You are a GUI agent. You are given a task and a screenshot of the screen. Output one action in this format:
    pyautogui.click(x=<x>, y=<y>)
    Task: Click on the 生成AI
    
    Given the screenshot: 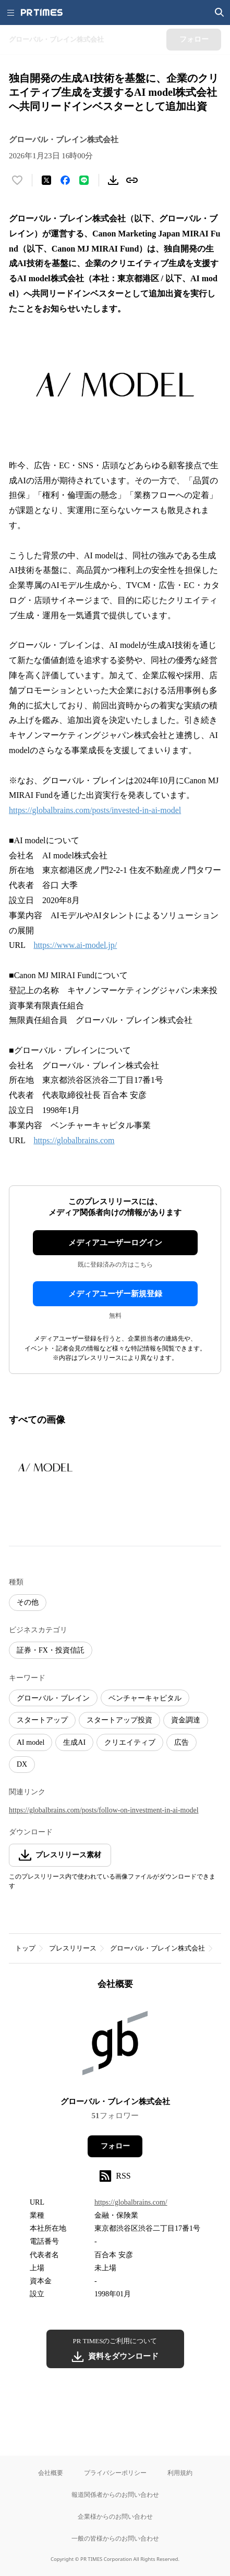 What is the action you would take?
    pyautogui.click(x=74, y=1742)
    